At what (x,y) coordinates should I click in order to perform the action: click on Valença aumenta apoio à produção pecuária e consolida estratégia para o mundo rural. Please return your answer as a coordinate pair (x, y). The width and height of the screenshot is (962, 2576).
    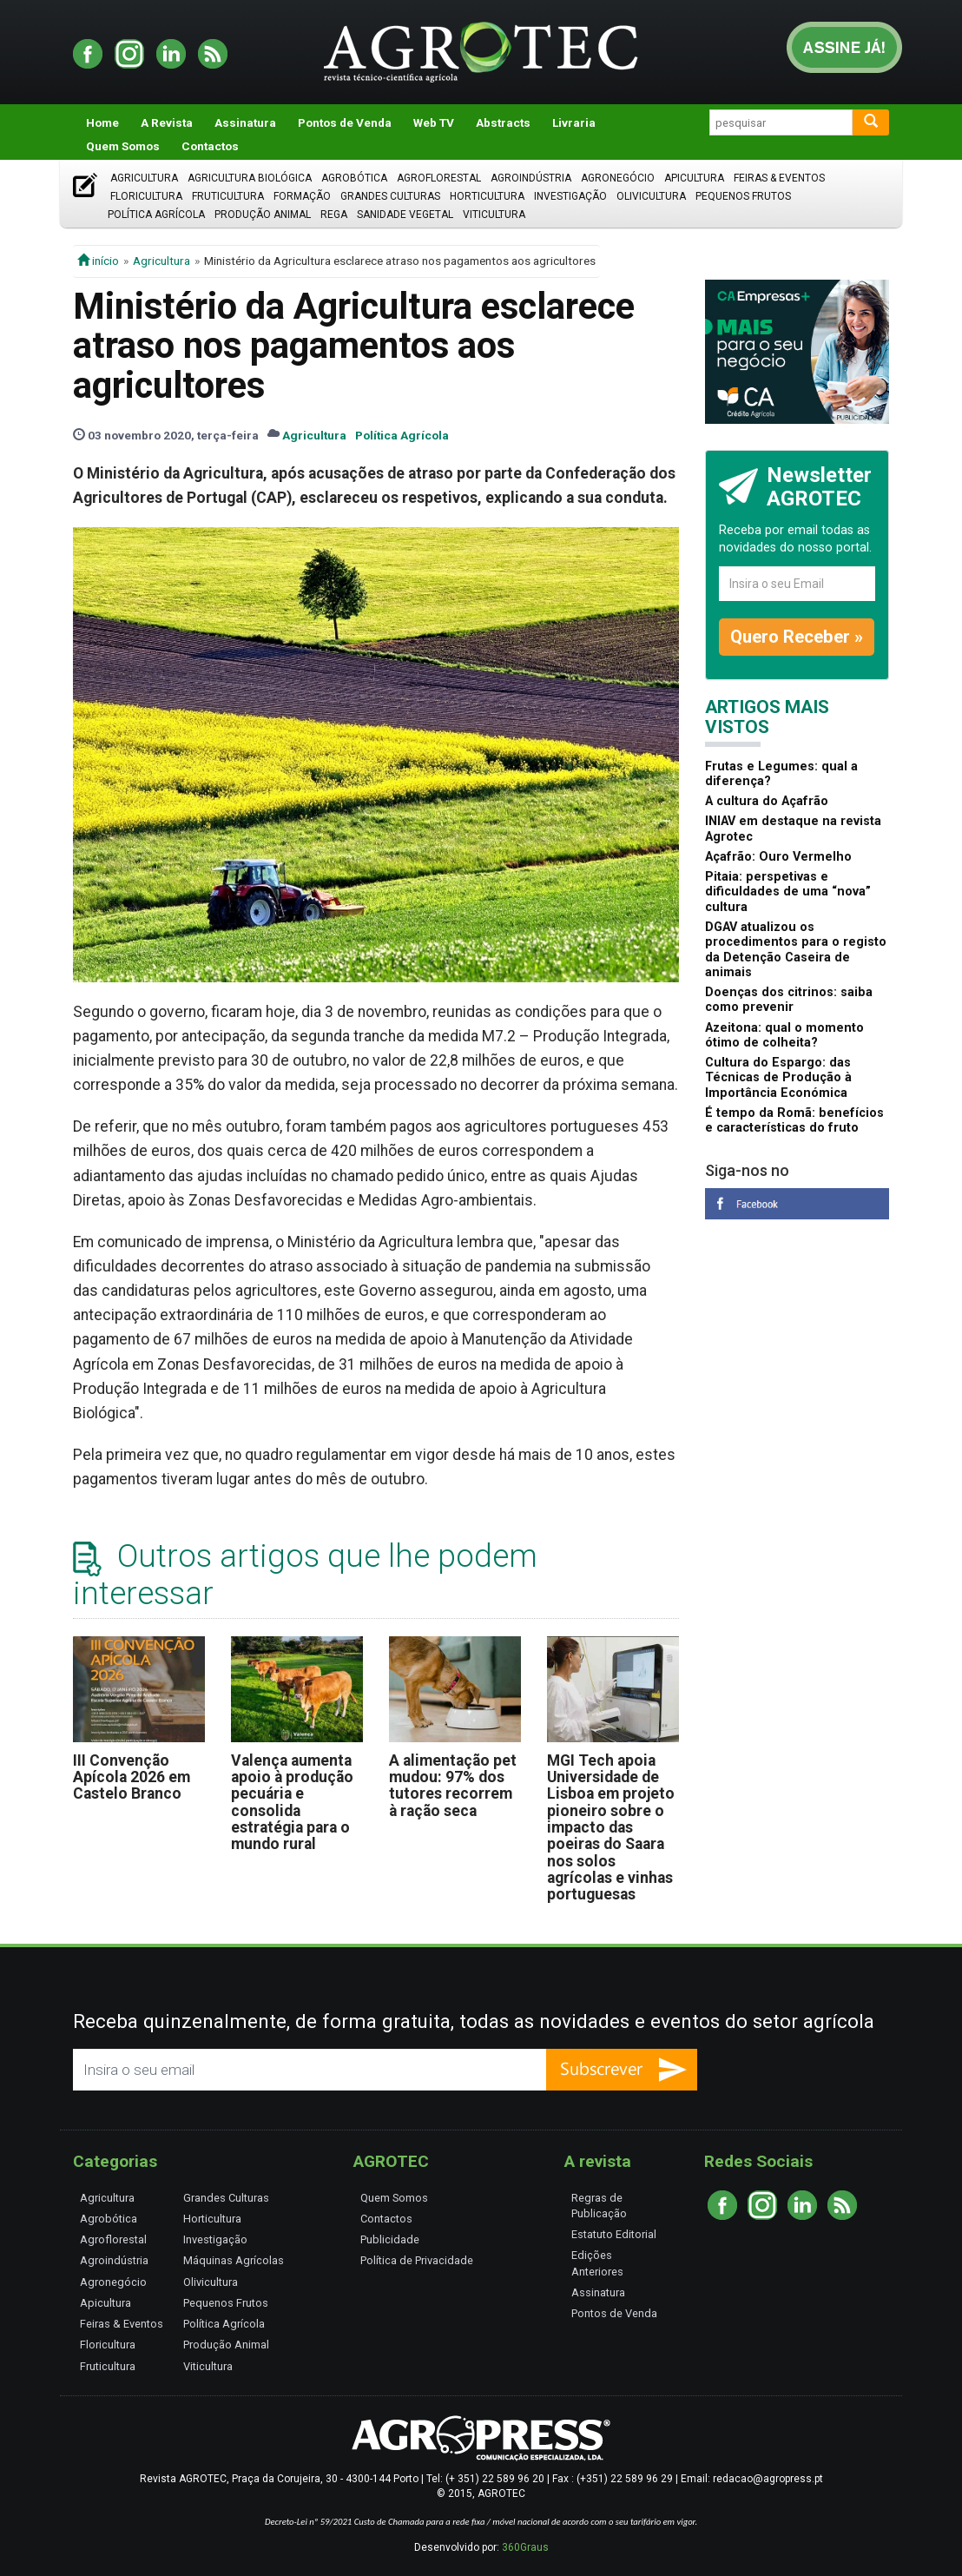
    Looking at the image, I should click on (292, 1802).